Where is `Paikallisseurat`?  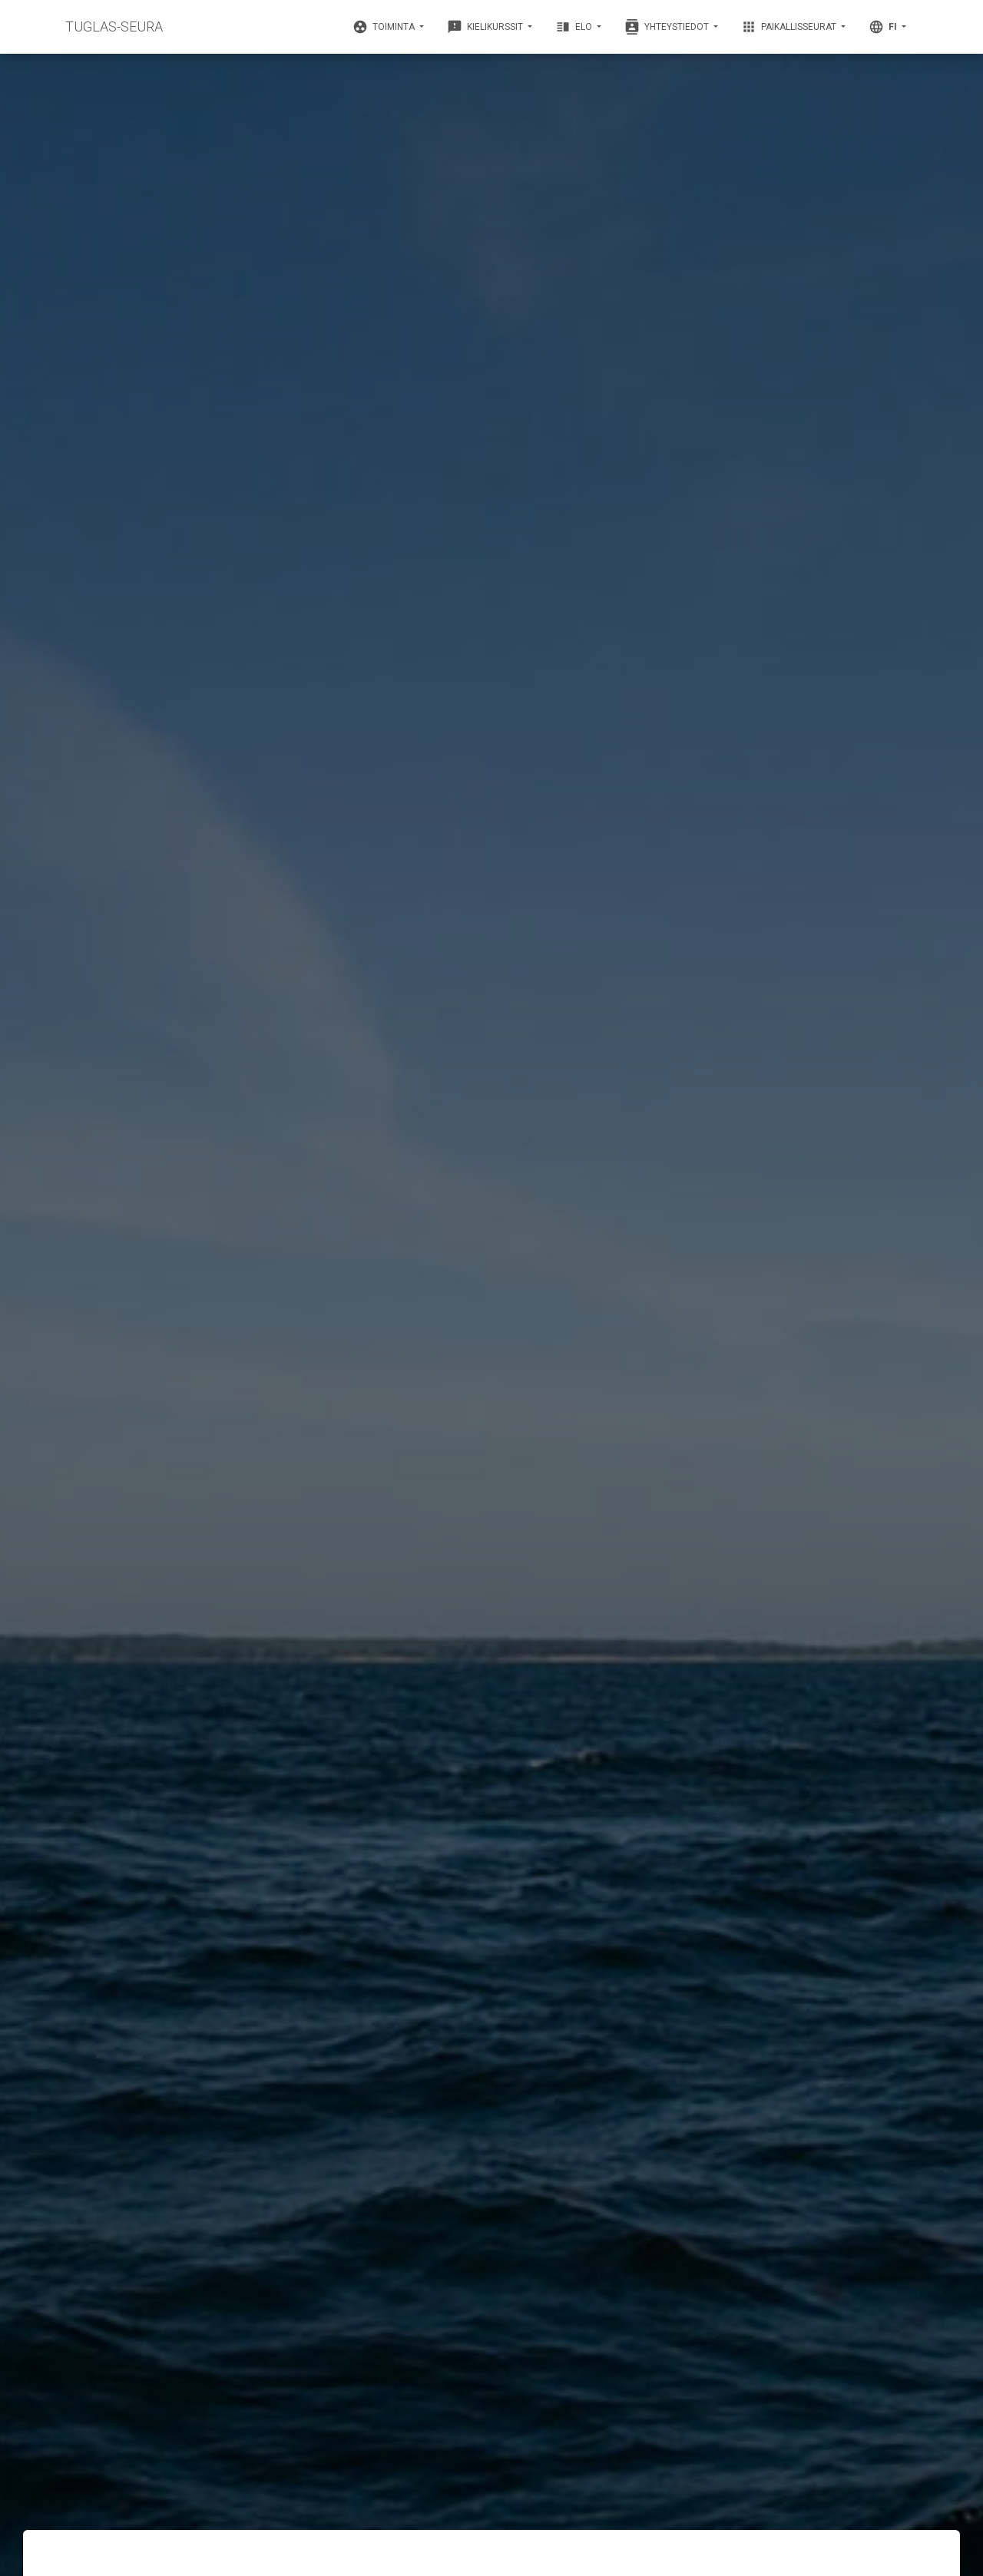
Paikallisseurat is located at coordinates (790, 27).